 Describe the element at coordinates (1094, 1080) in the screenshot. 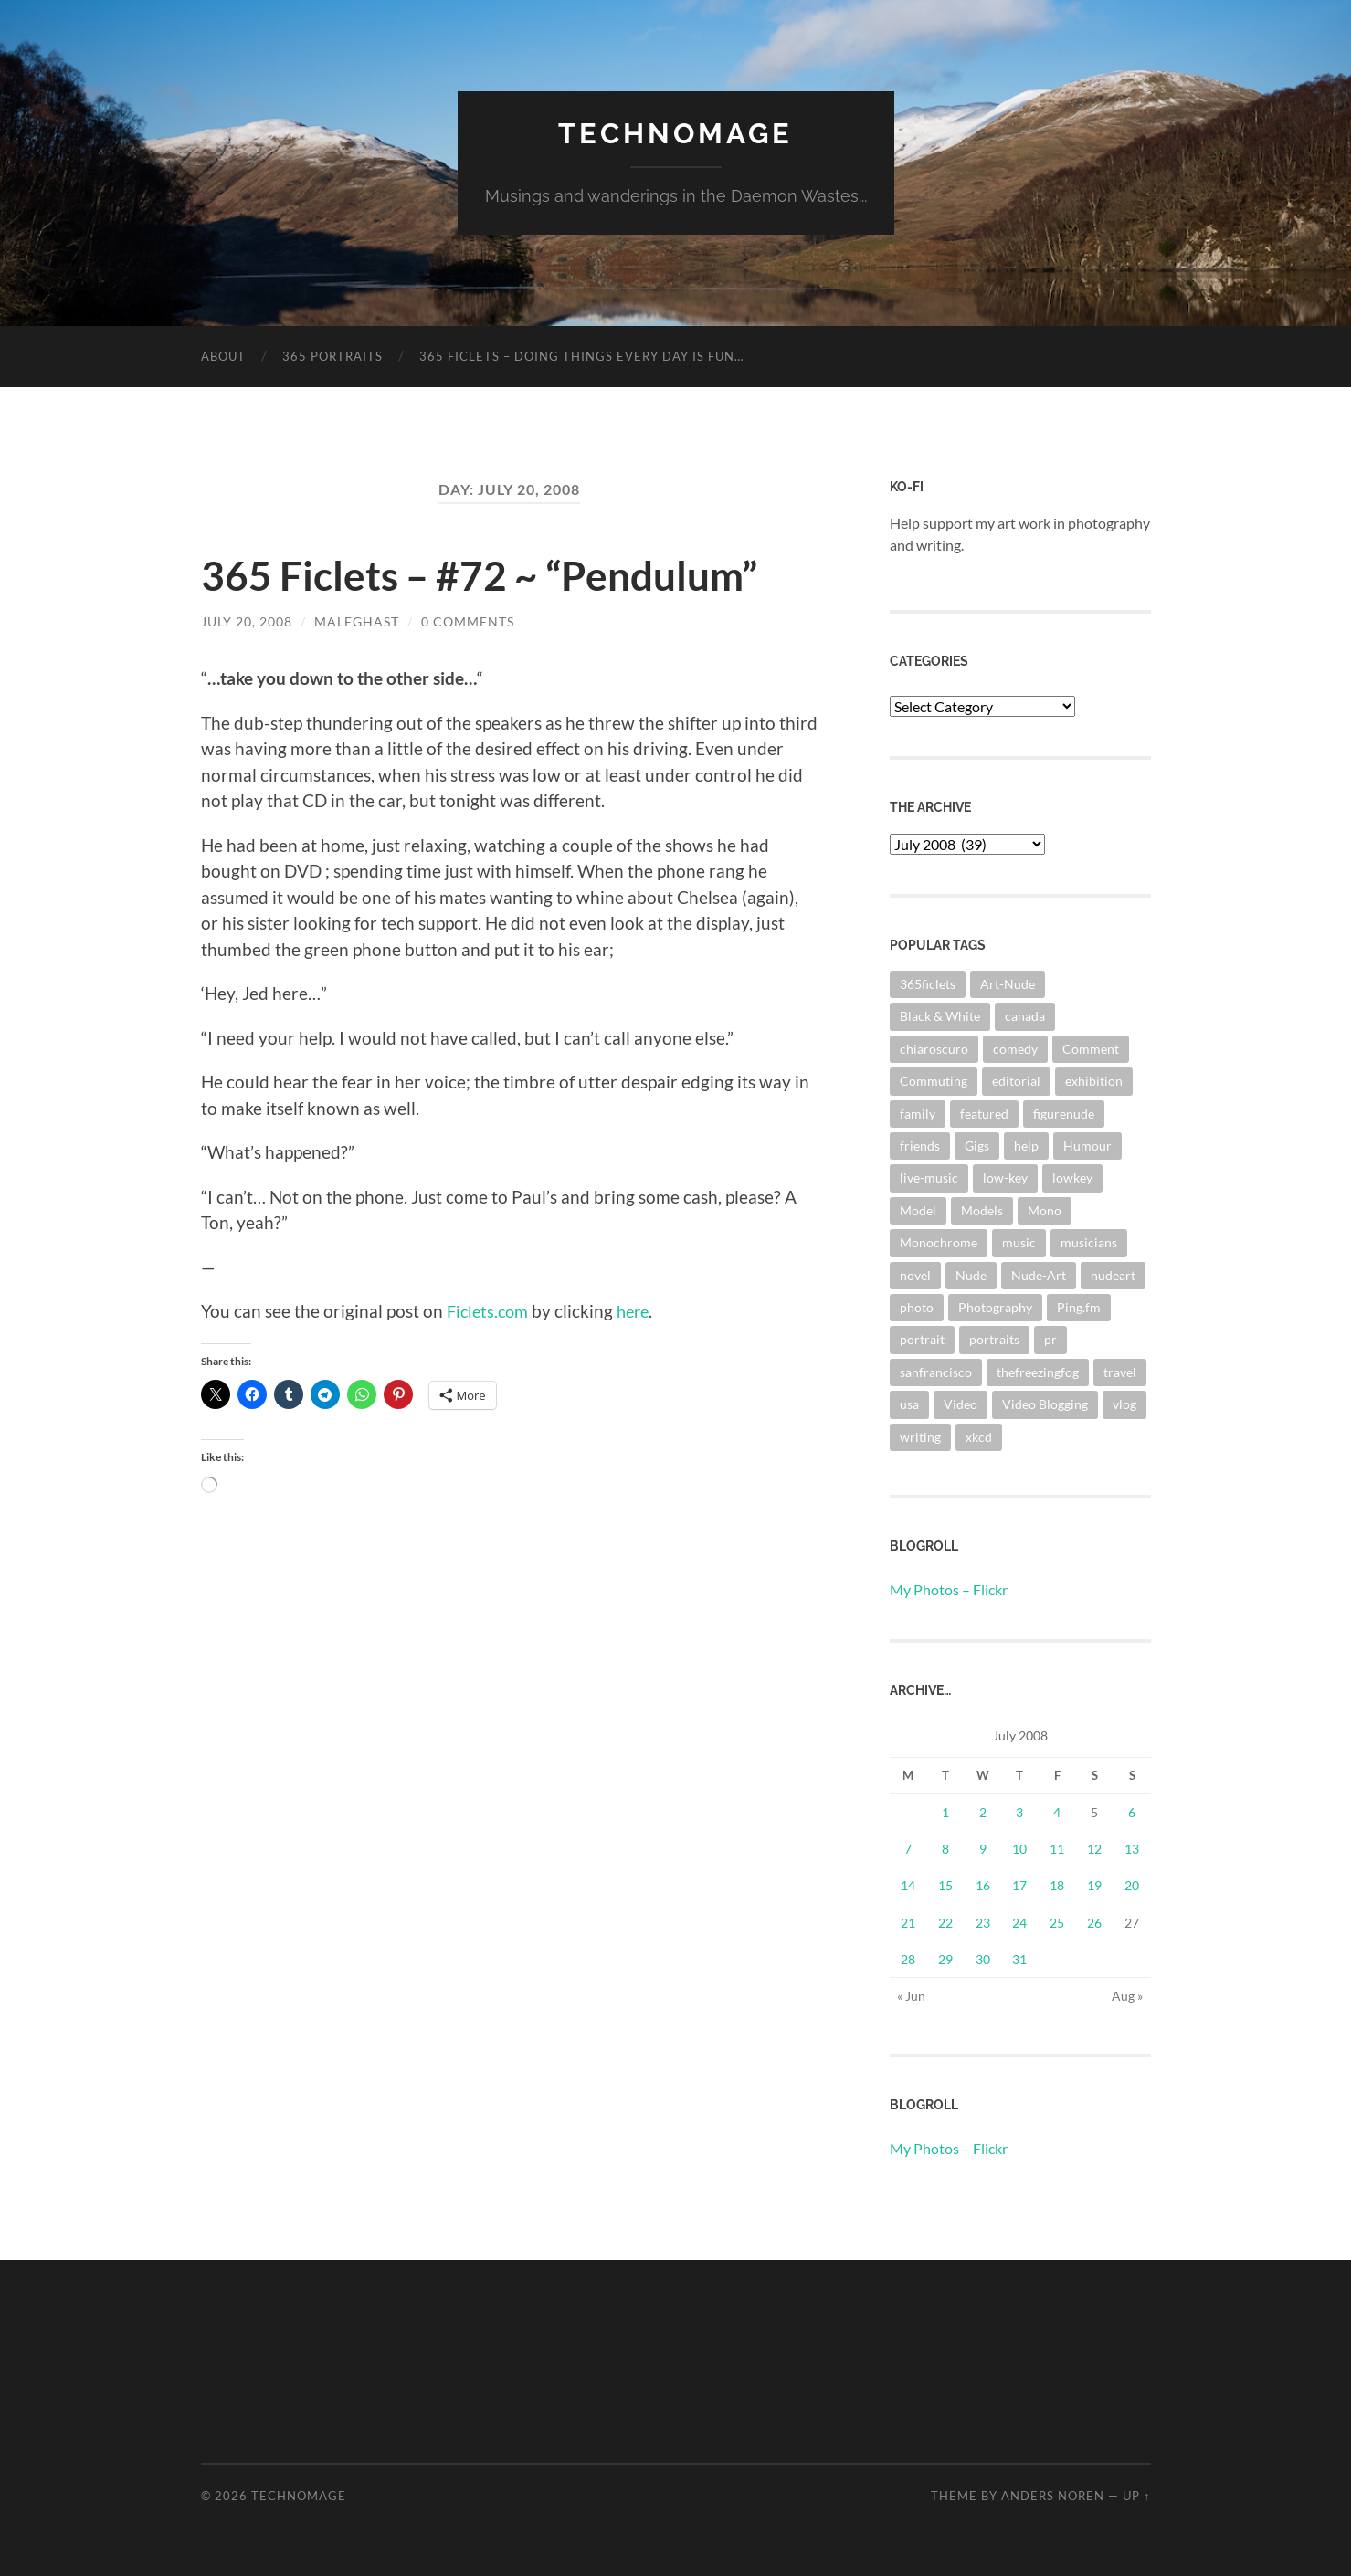

I see `exhibition [exhibition (9 items)]` at that location.